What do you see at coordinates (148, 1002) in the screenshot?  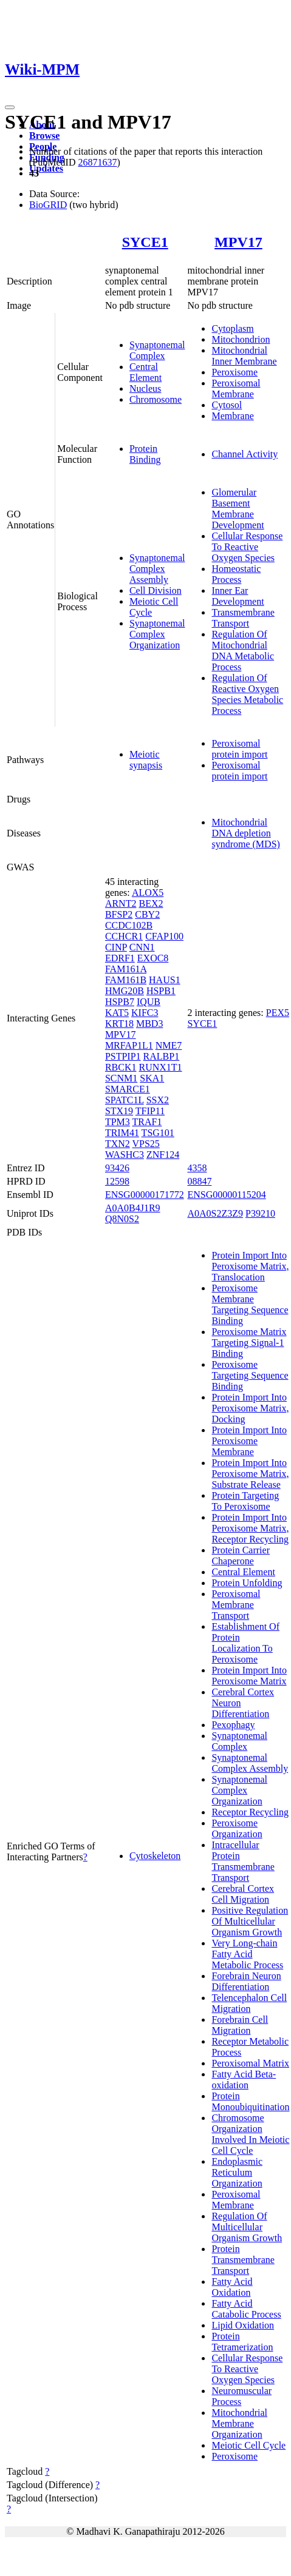 I see `IQUB` at bounding box center [148, 1002].